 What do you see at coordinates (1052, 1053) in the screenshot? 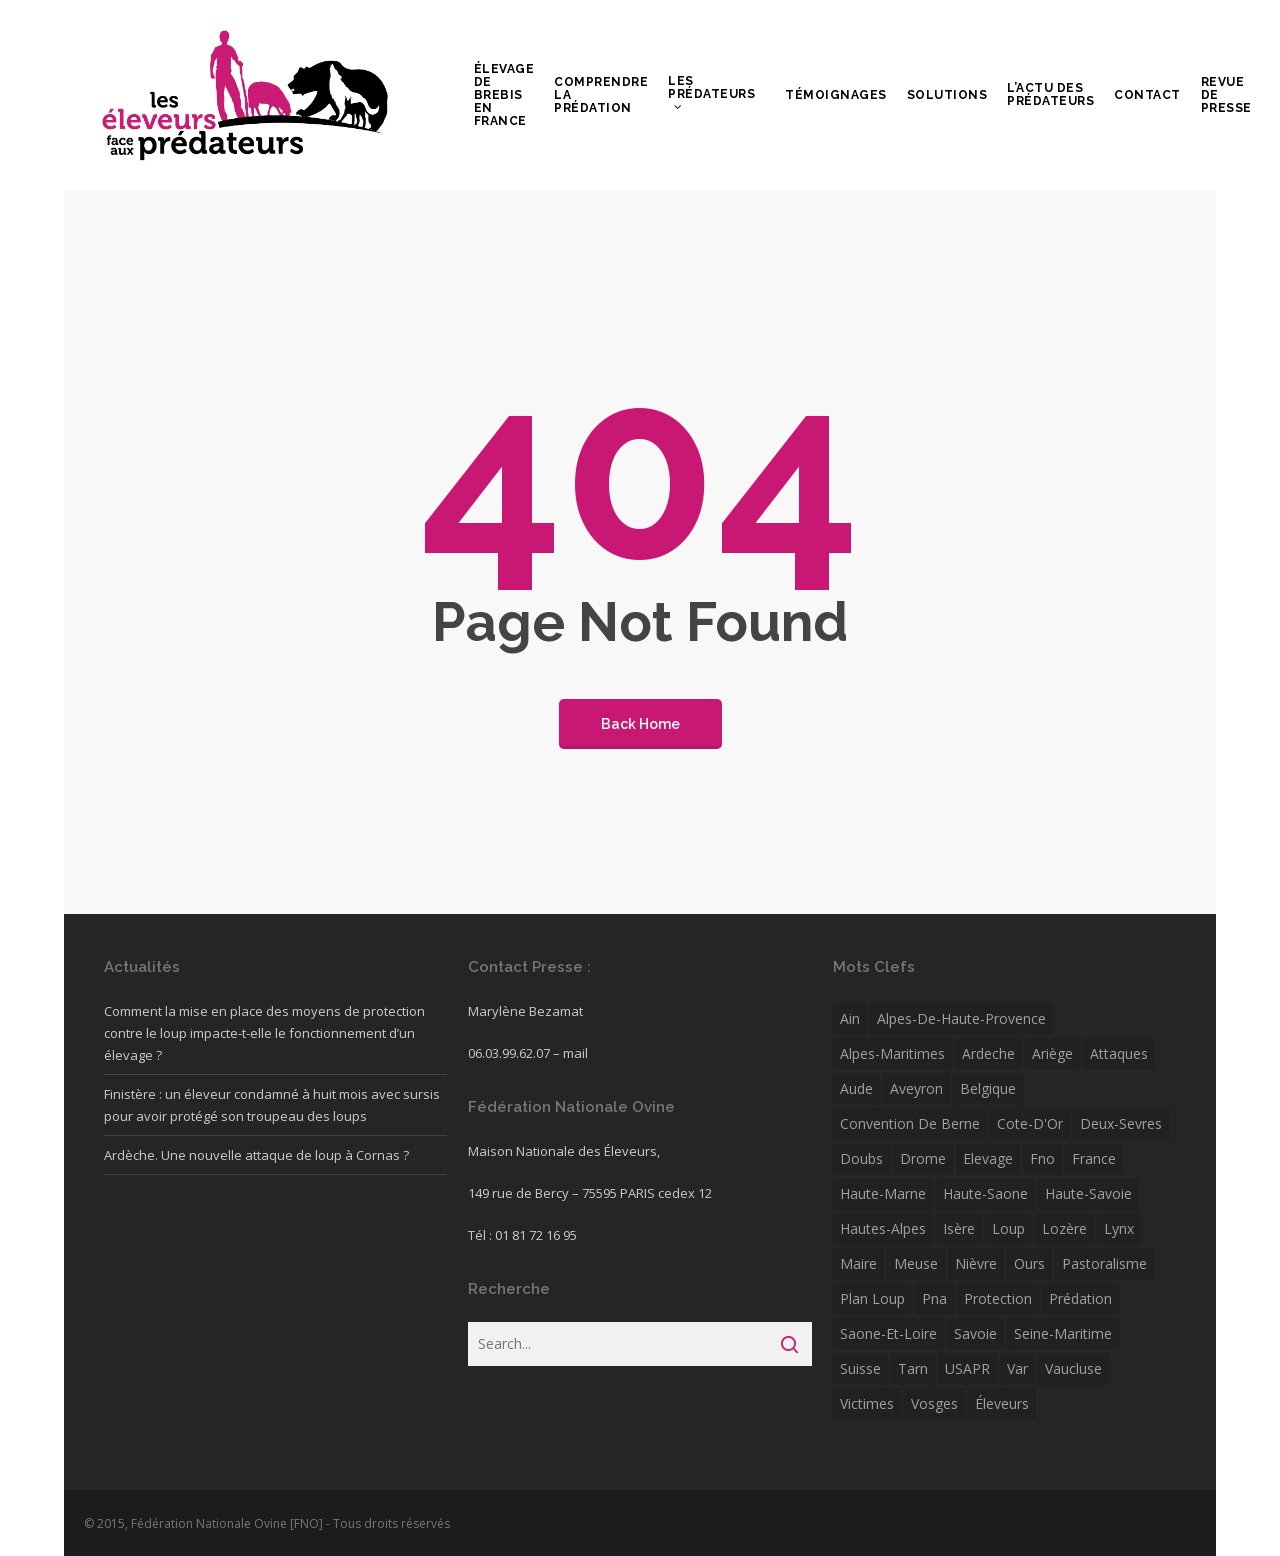
I see `Ariège [Ariège (8 éléments)]` at bounding box center [1052, 1053].